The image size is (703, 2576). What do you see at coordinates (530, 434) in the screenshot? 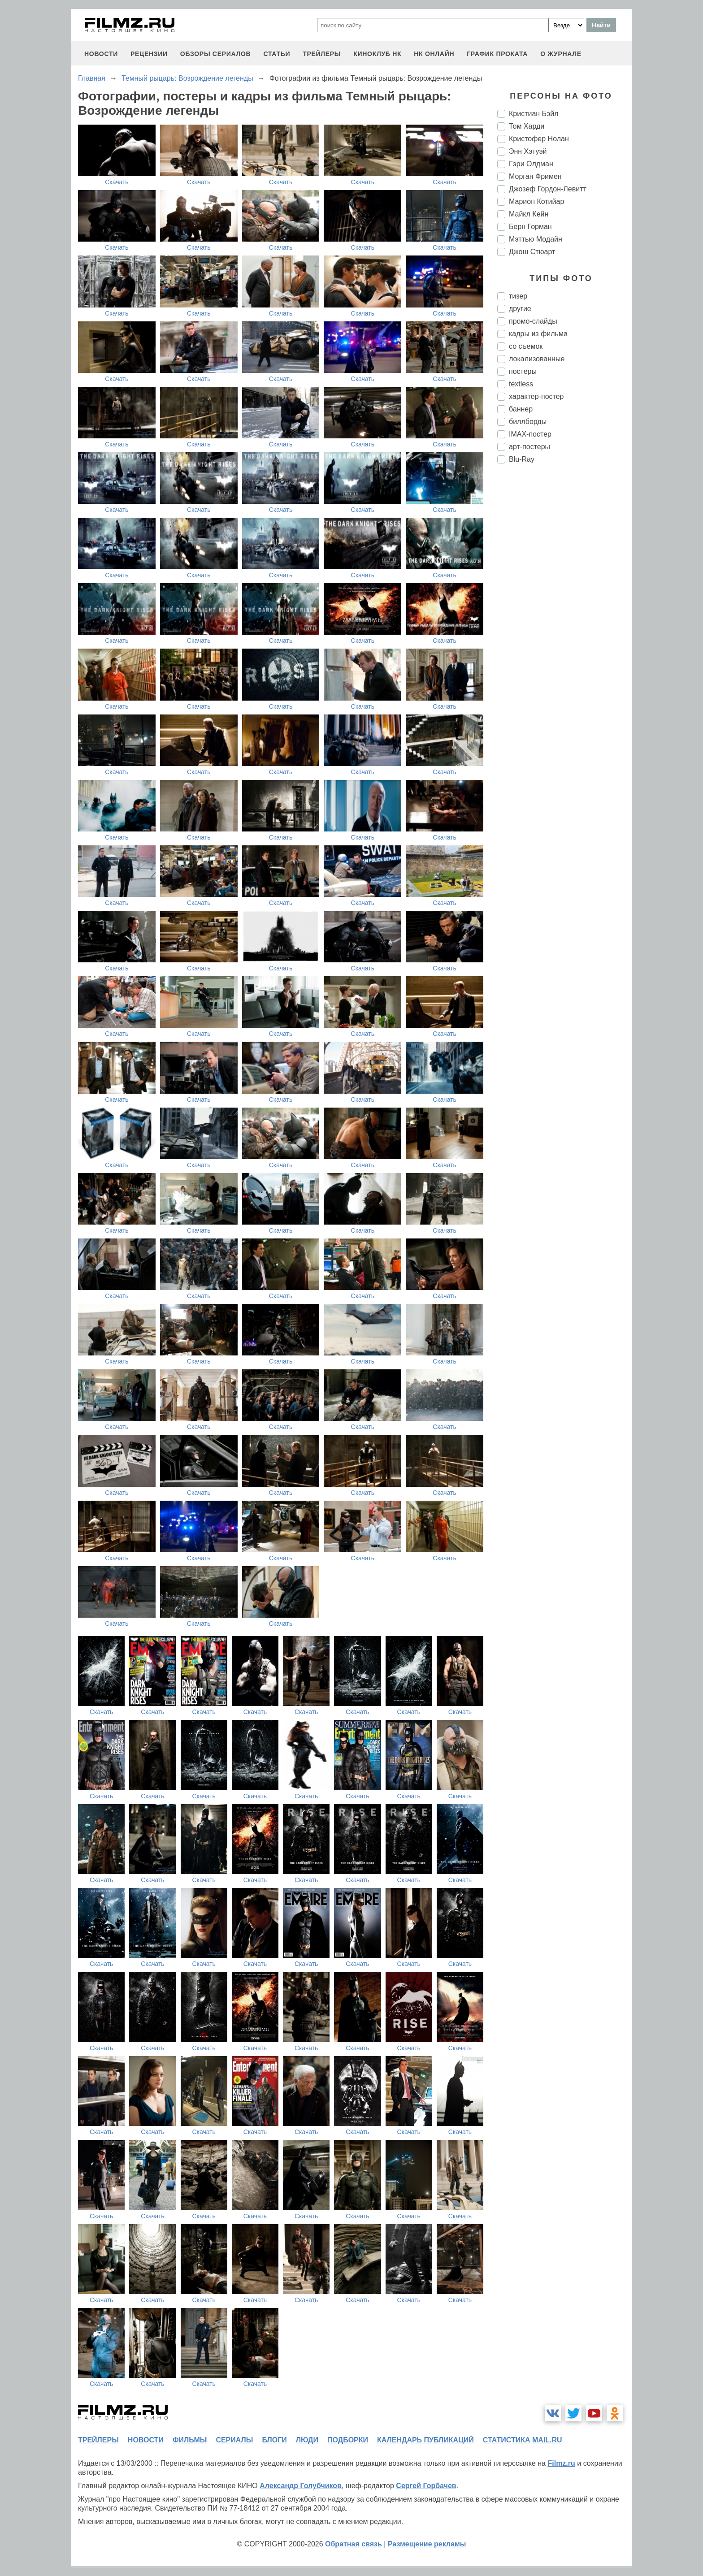
I see `IMAX-постер` at bounding box center [530, 434].